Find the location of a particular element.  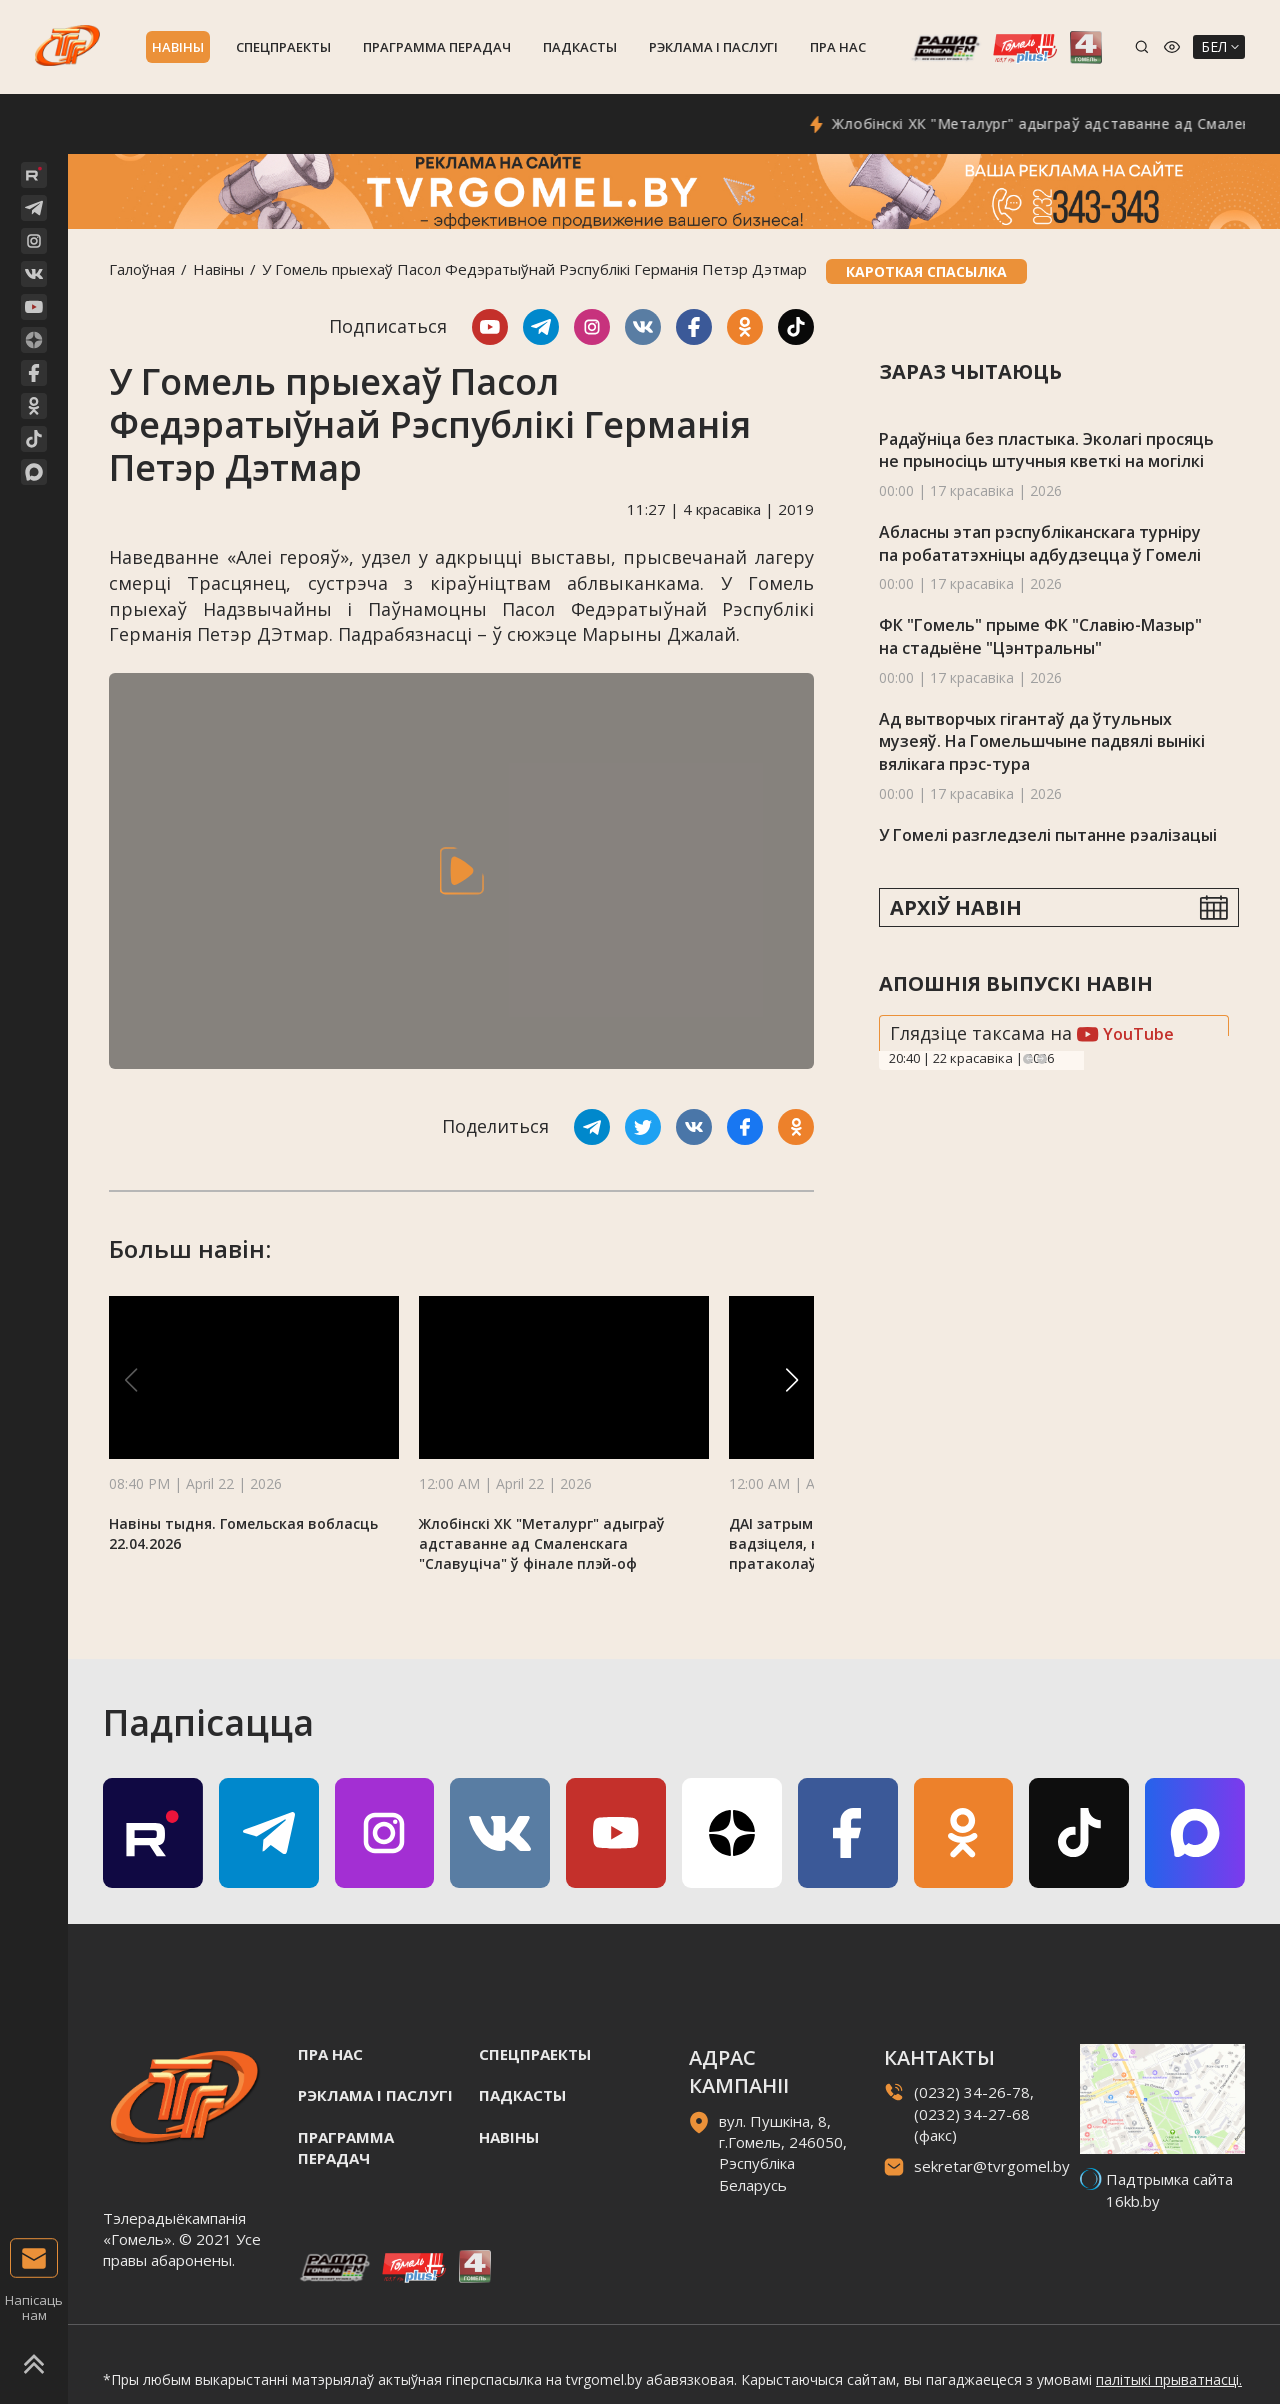

палітыкі прыватнасці. is located at coordinates (1169, 2379).